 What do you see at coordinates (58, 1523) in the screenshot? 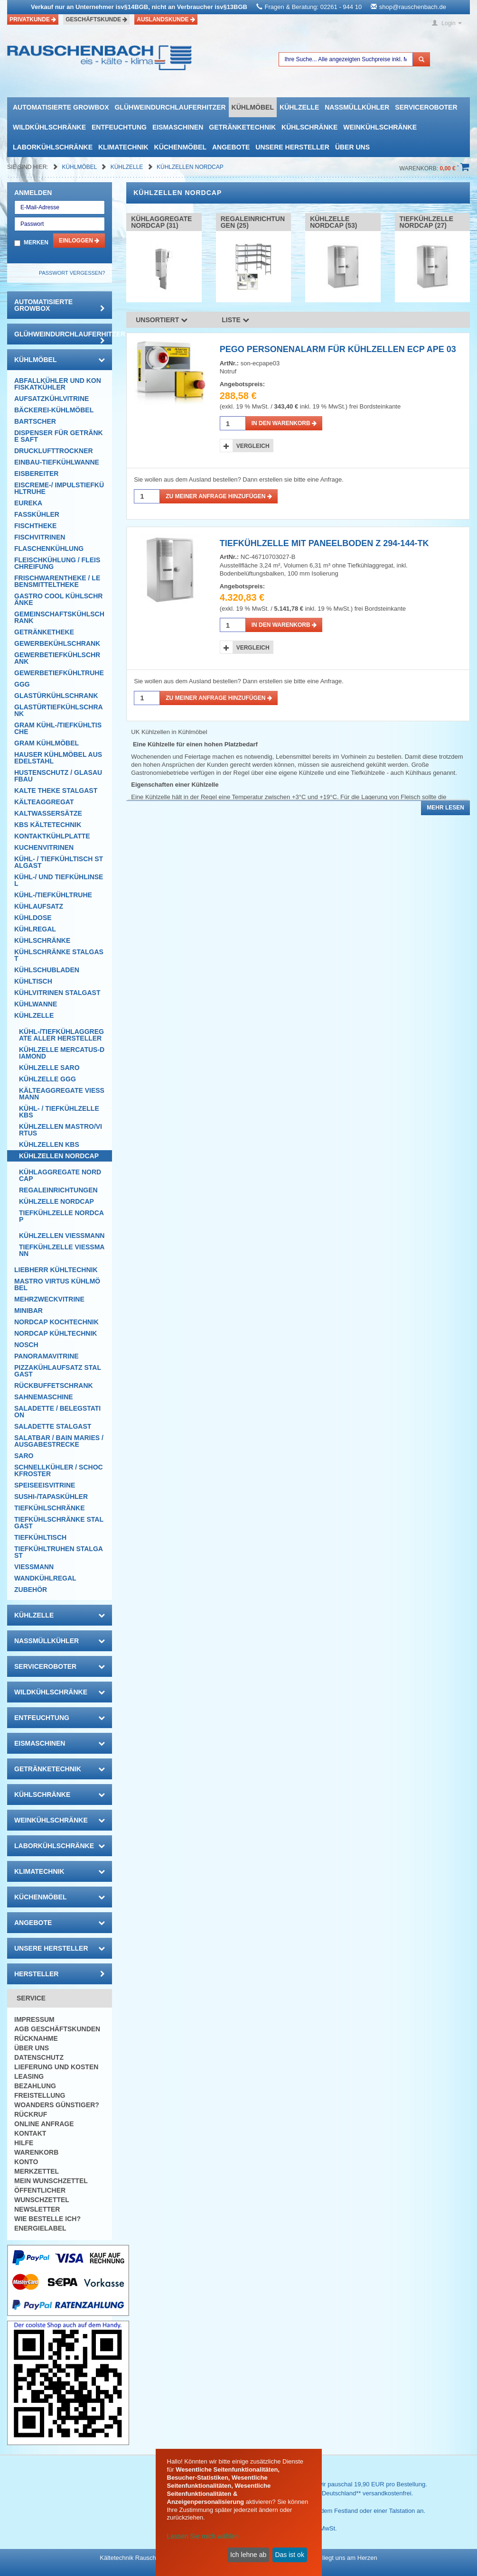
I see `Tiefkühlschränke Stalgast` at bounding box center [58, 1523].